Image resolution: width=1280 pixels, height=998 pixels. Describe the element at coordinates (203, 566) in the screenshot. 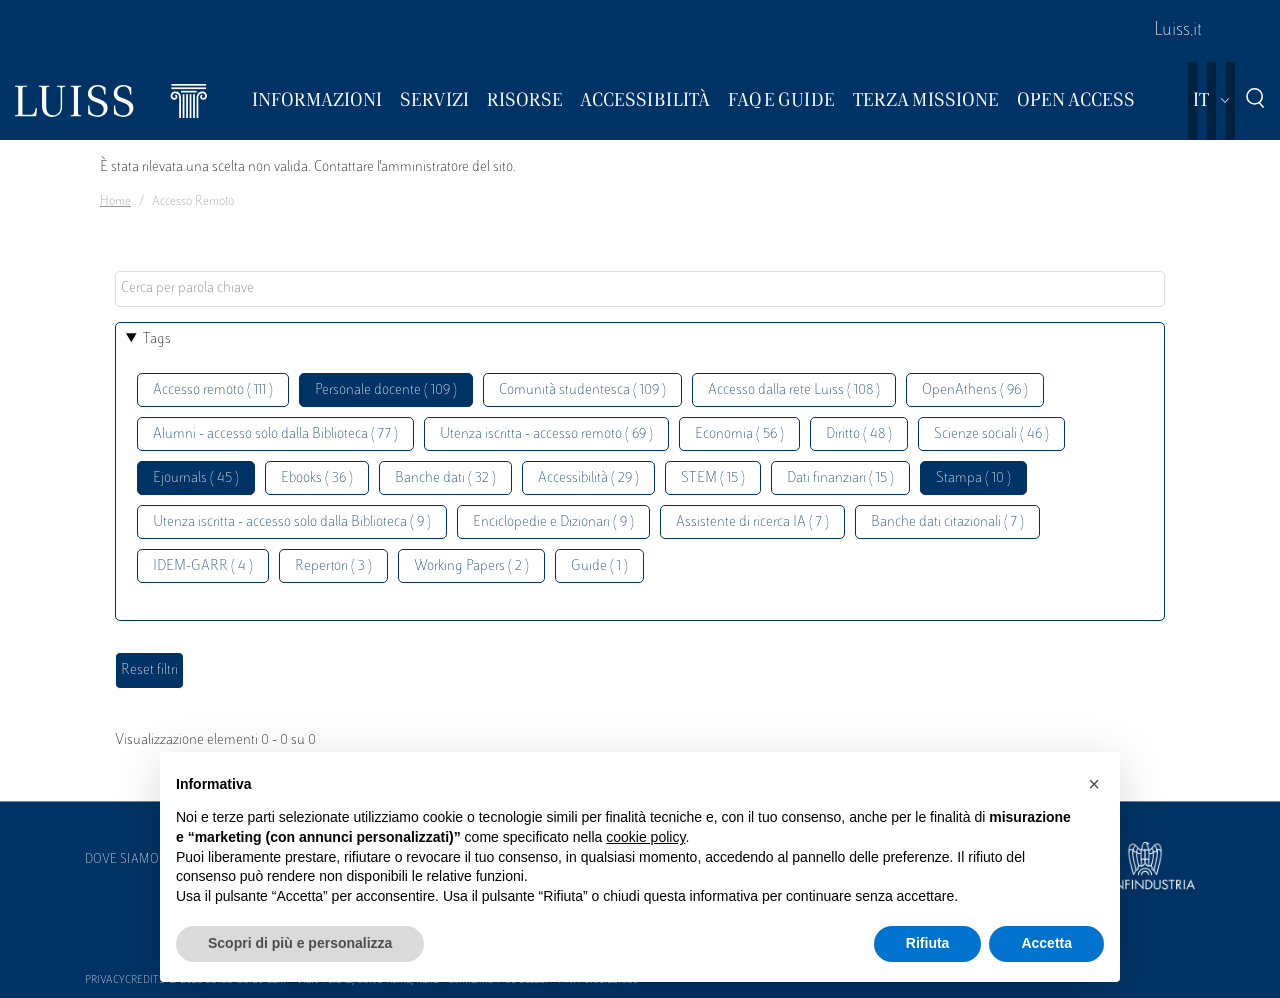

I see `IDEM-GARR ( 4 )` at that location.